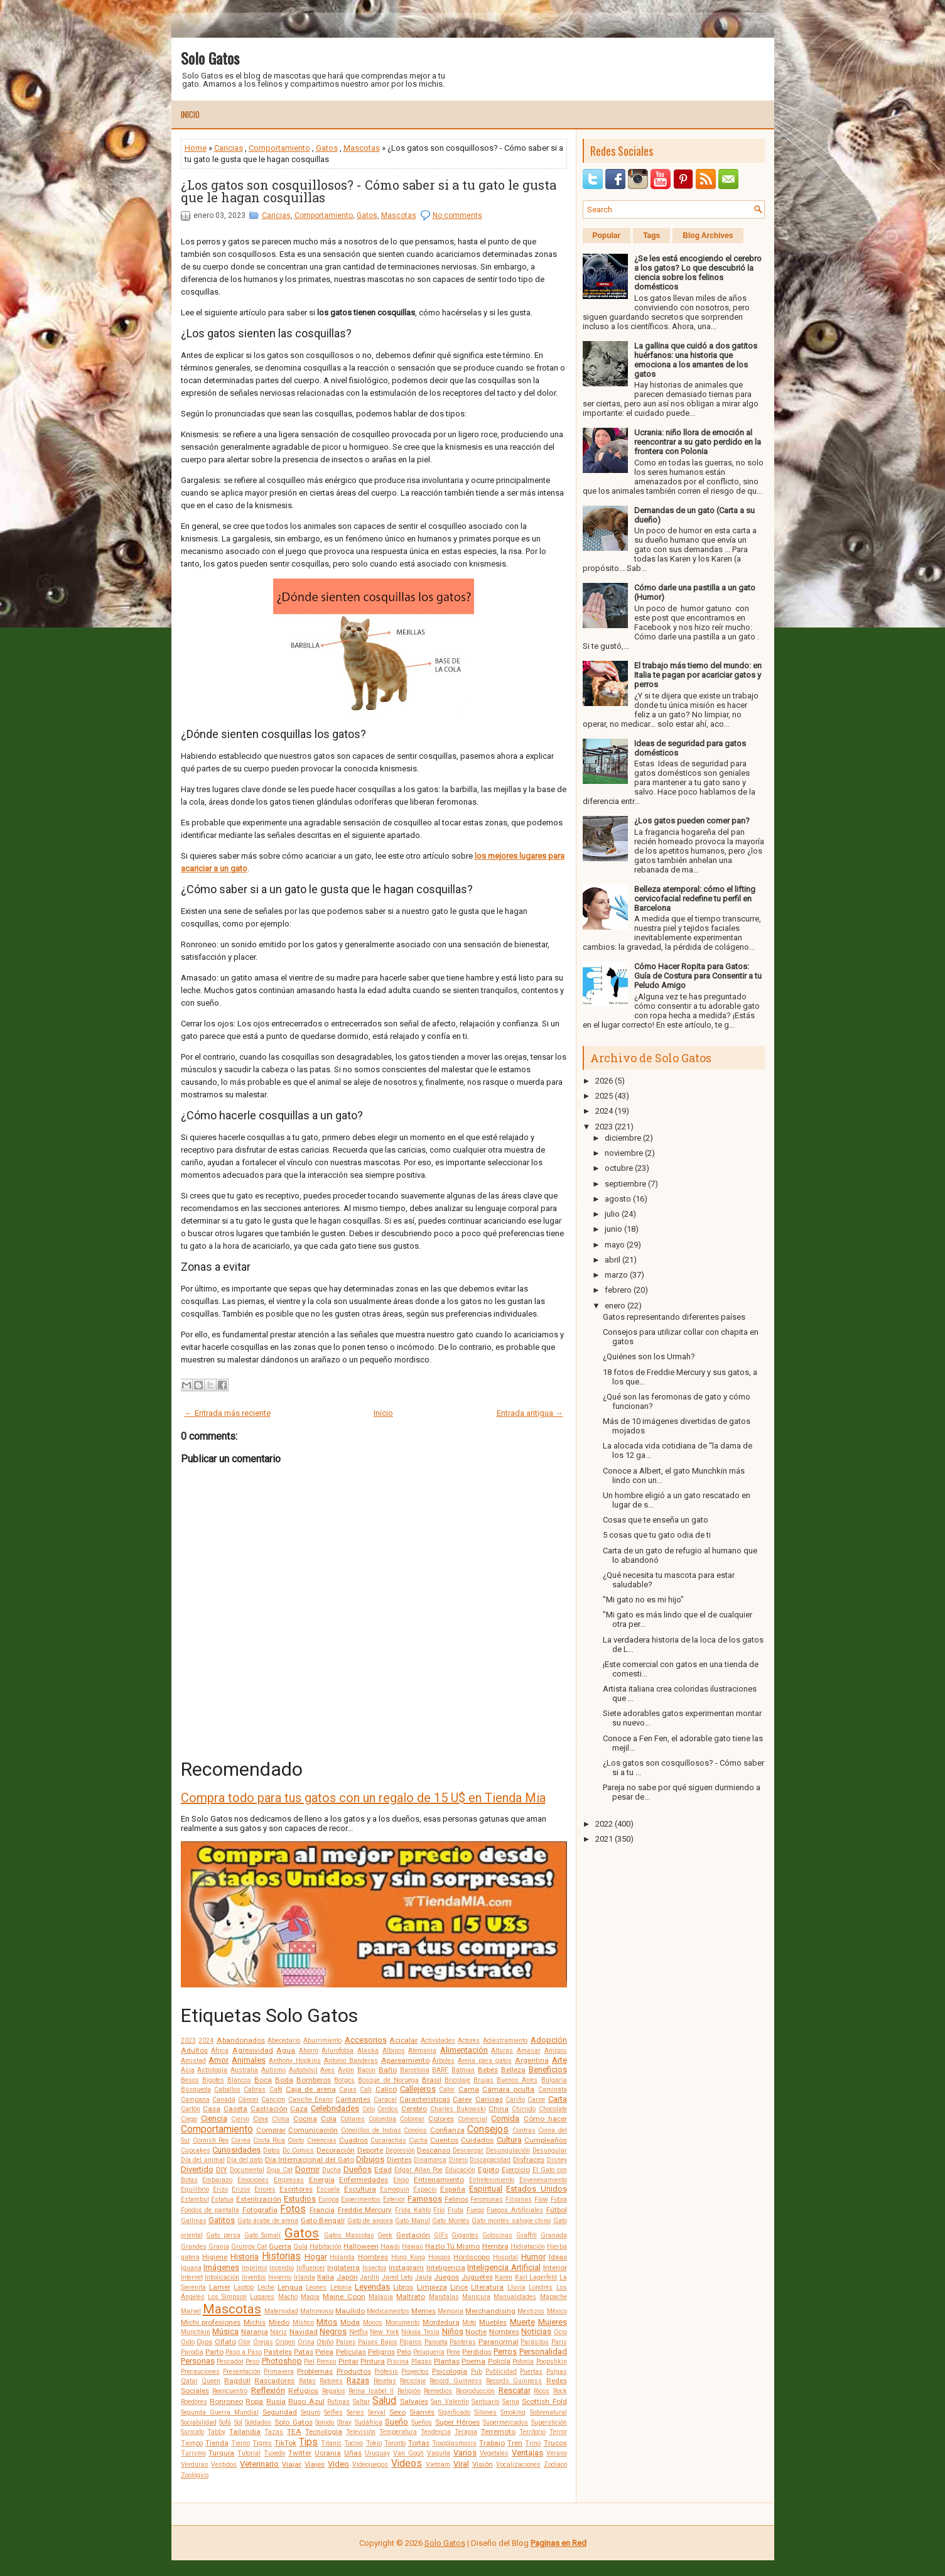  I want to click on Trabajo, so click(492, 2442).